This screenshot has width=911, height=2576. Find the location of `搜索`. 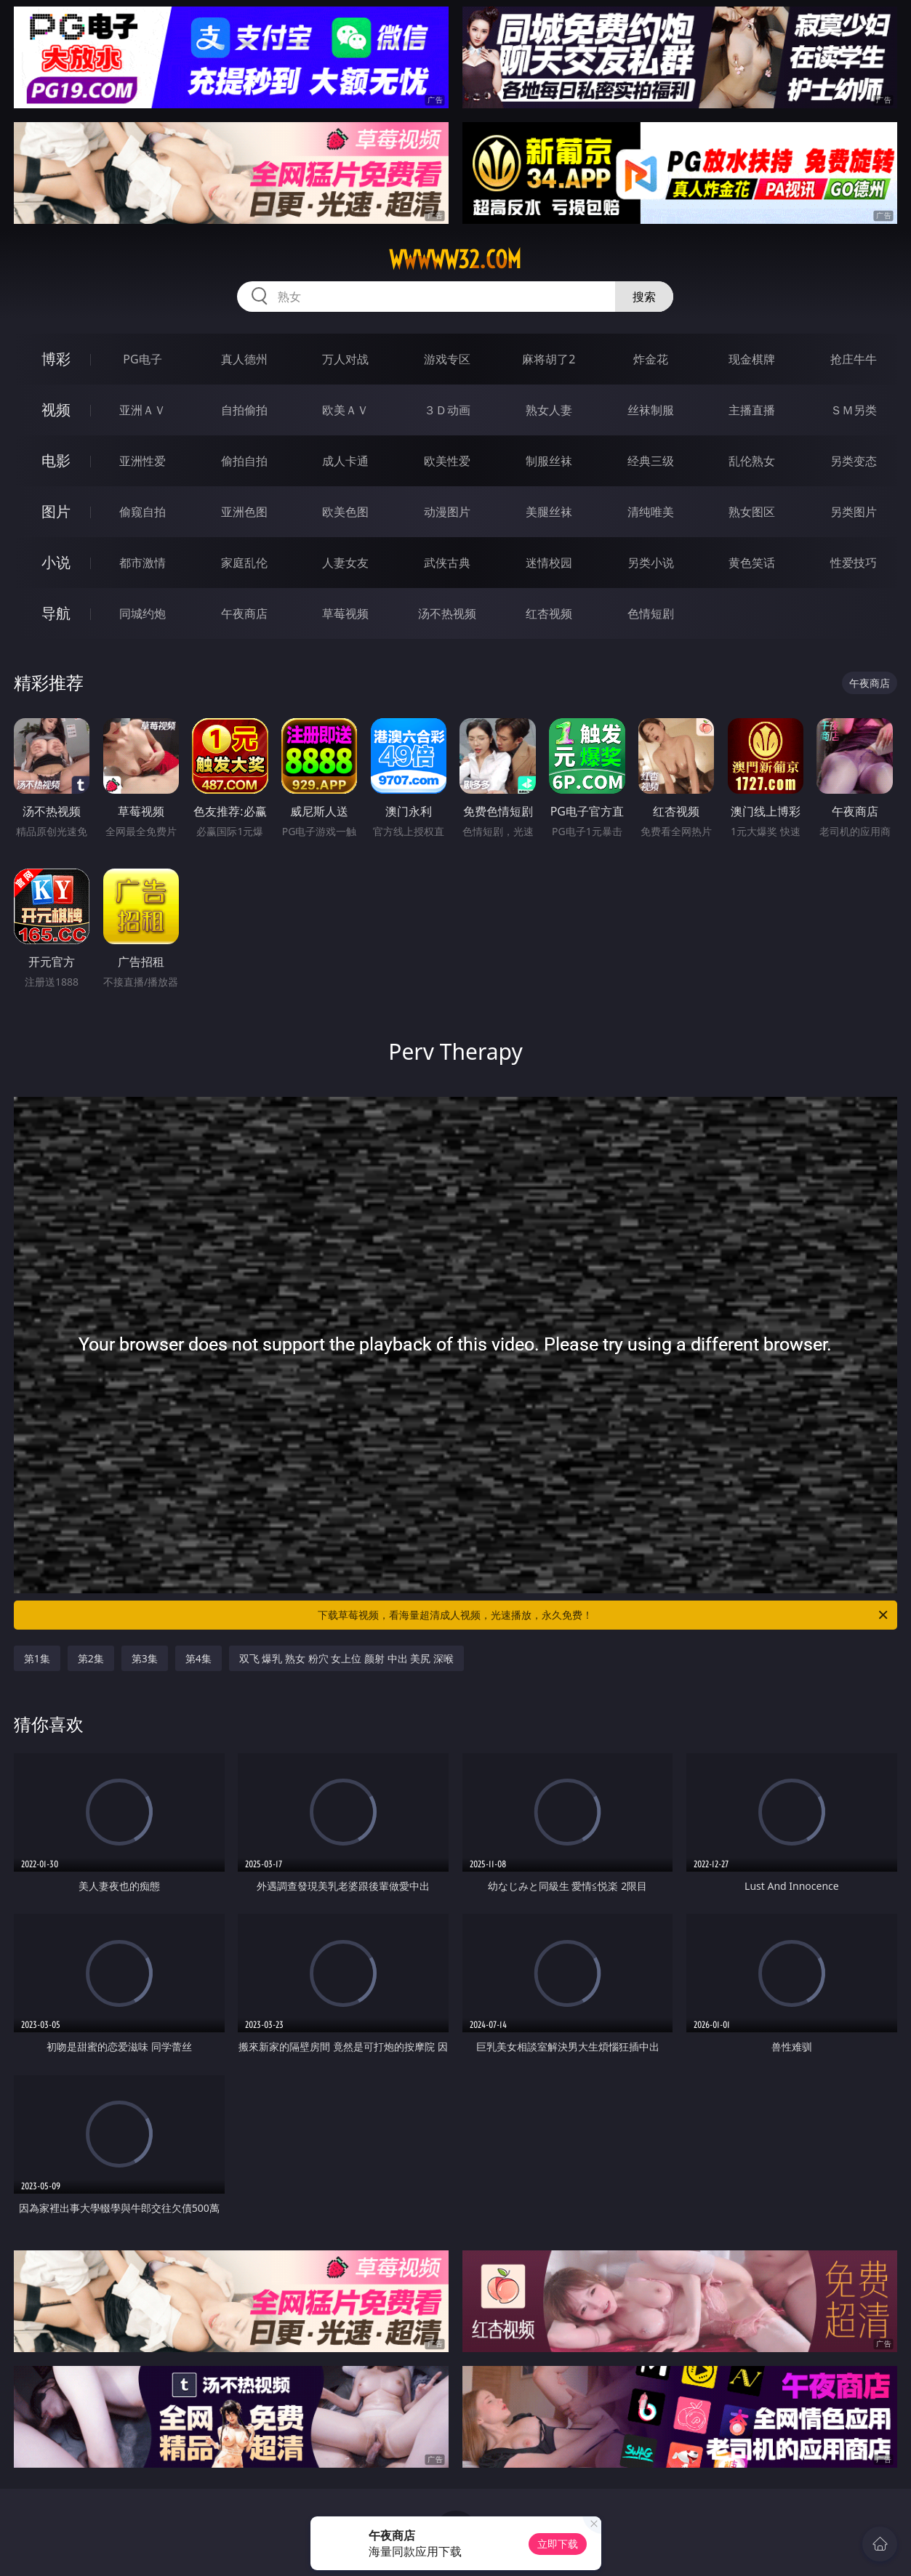

搜索 is located at coordinates (644, 297).